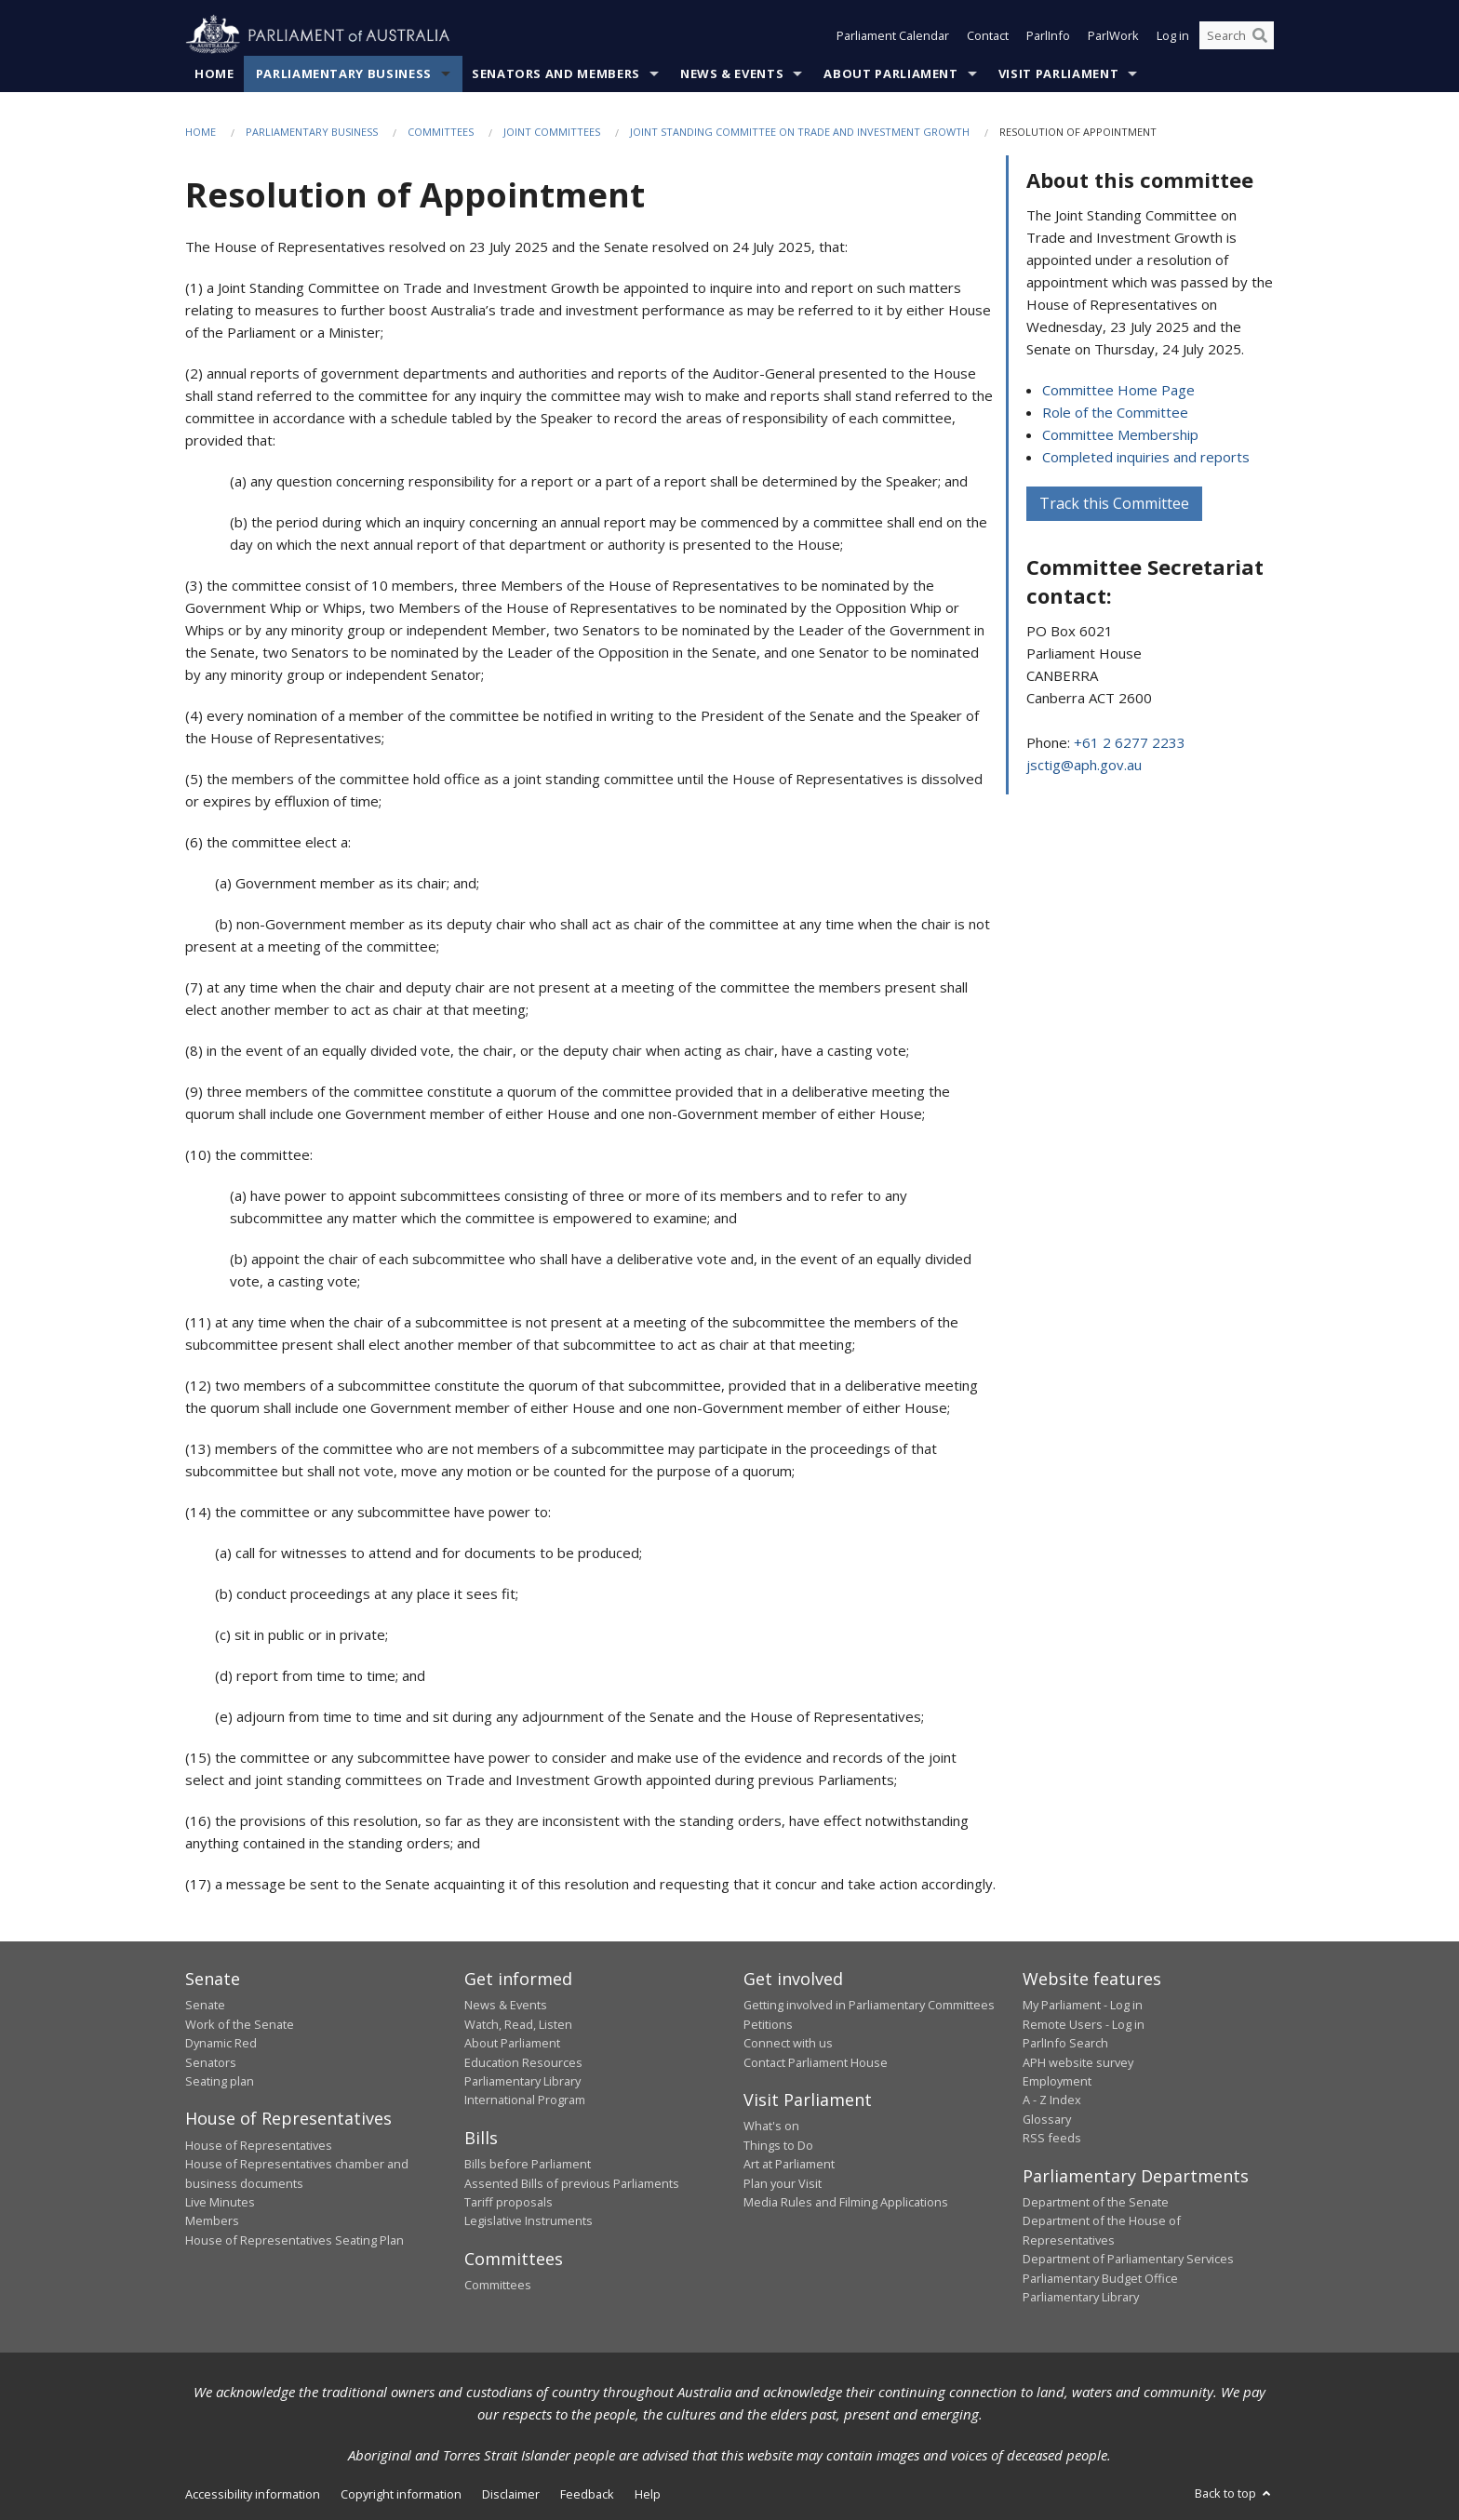 The image size is (1459, 2520). I want to click on Connect with us, so click(788, 2042).